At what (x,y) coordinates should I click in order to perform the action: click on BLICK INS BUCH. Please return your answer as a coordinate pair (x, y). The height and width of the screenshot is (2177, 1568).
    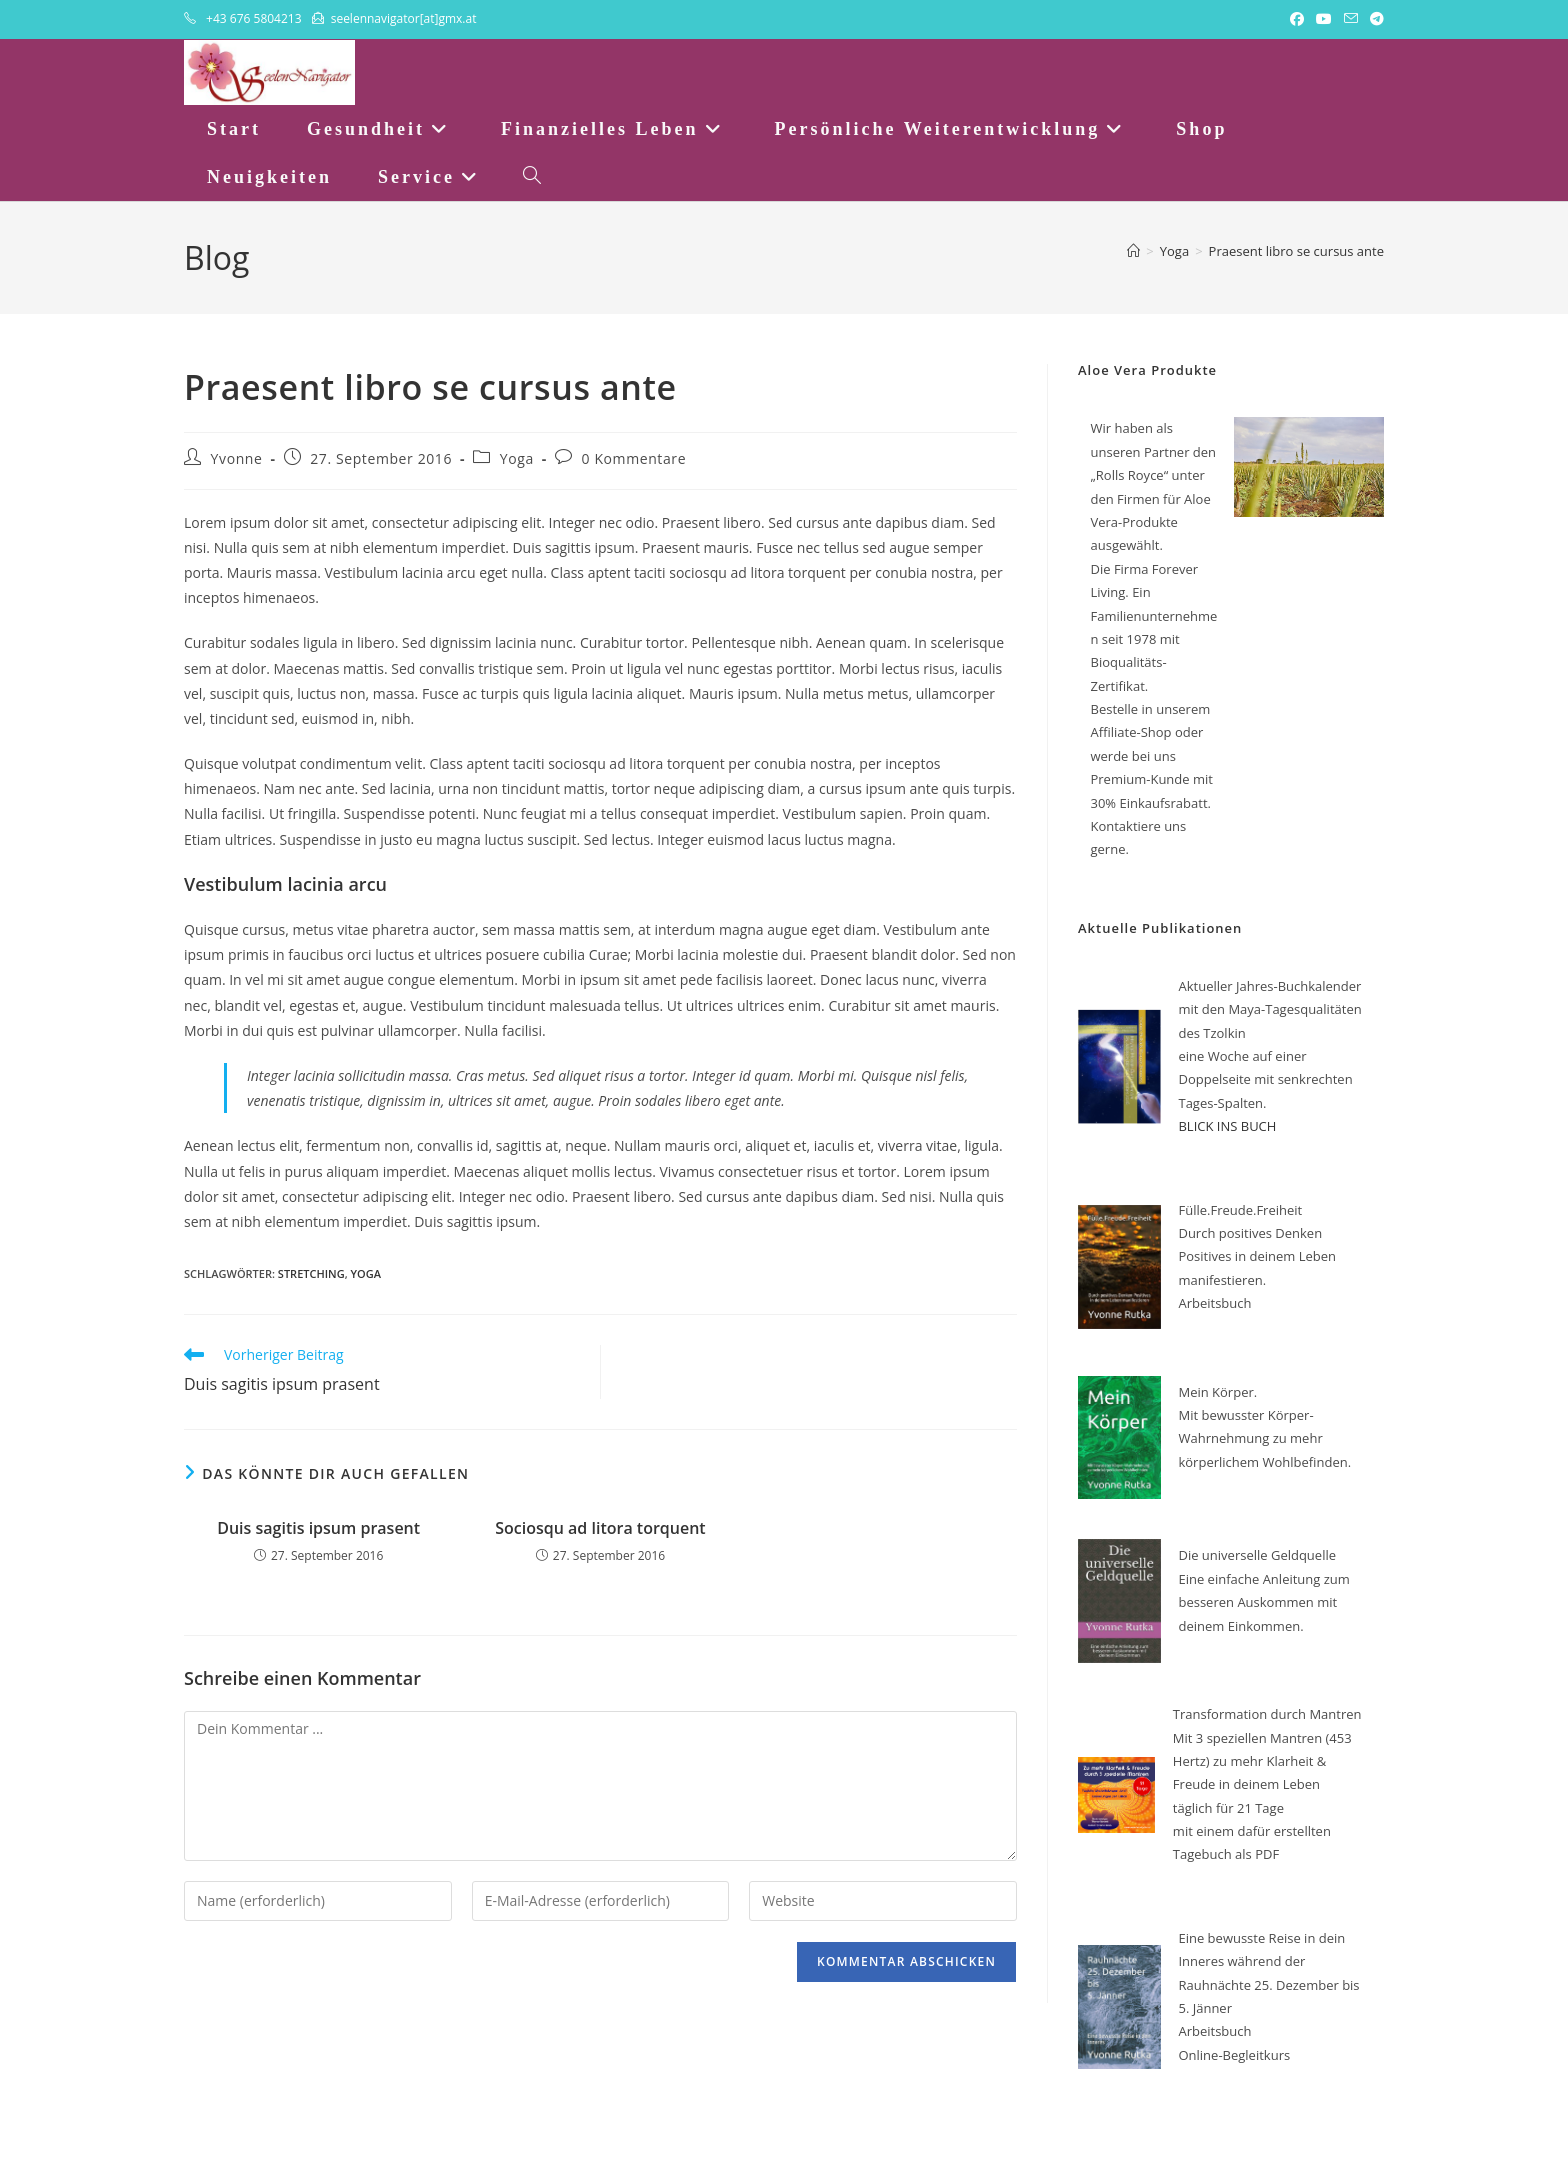
    Looking at the image, I should click on (1227, 1126).